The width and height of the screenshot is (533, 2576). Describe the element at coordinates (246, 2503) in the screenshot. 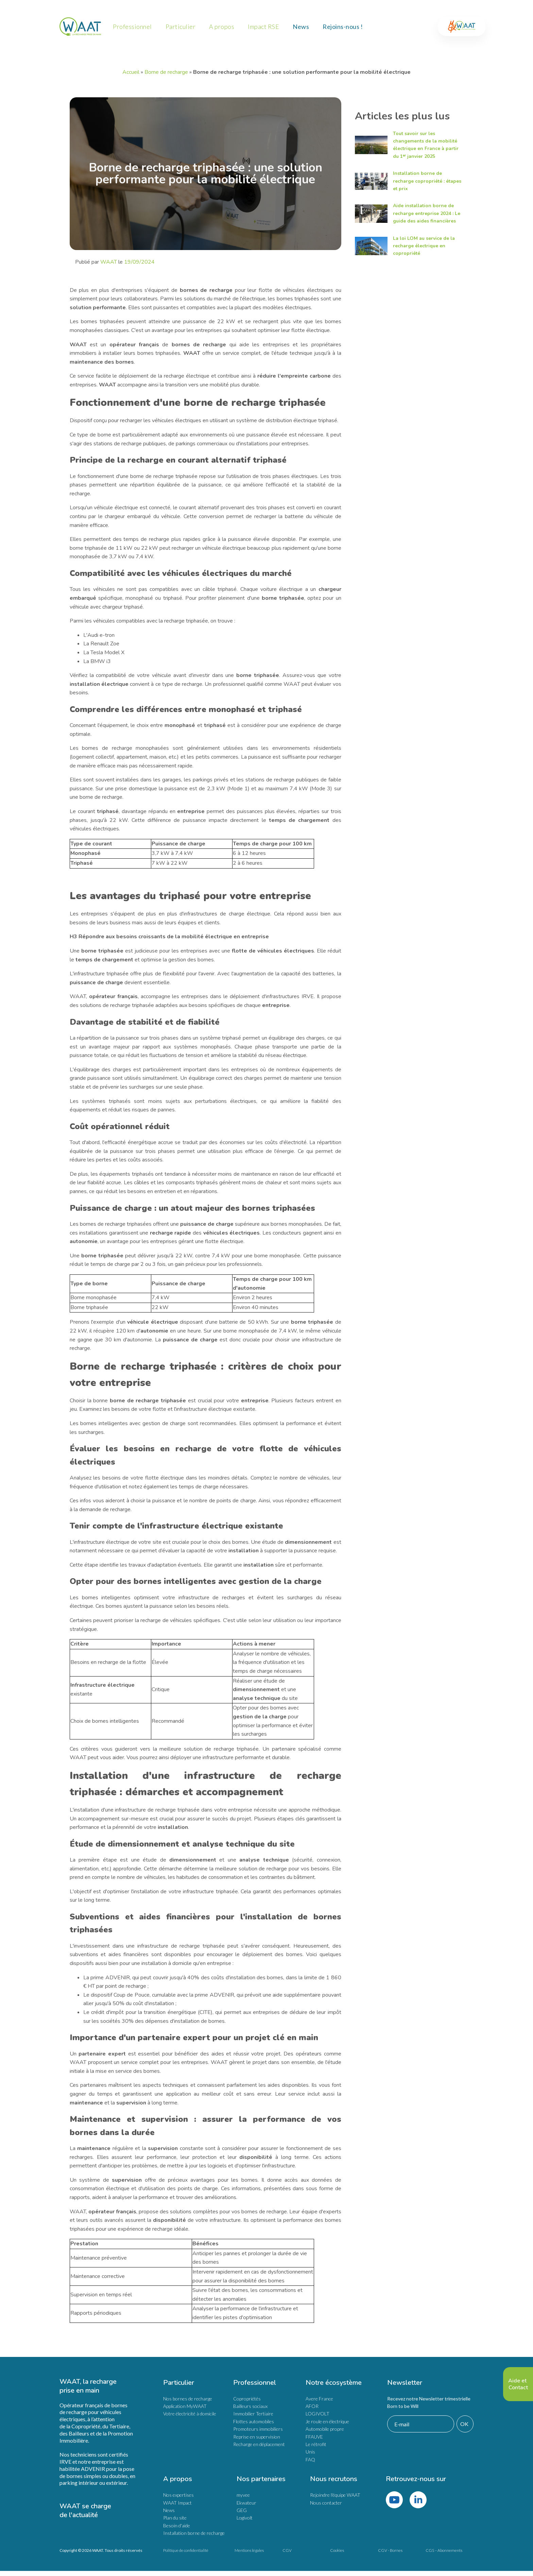

I see `Ekwateur` at that location.